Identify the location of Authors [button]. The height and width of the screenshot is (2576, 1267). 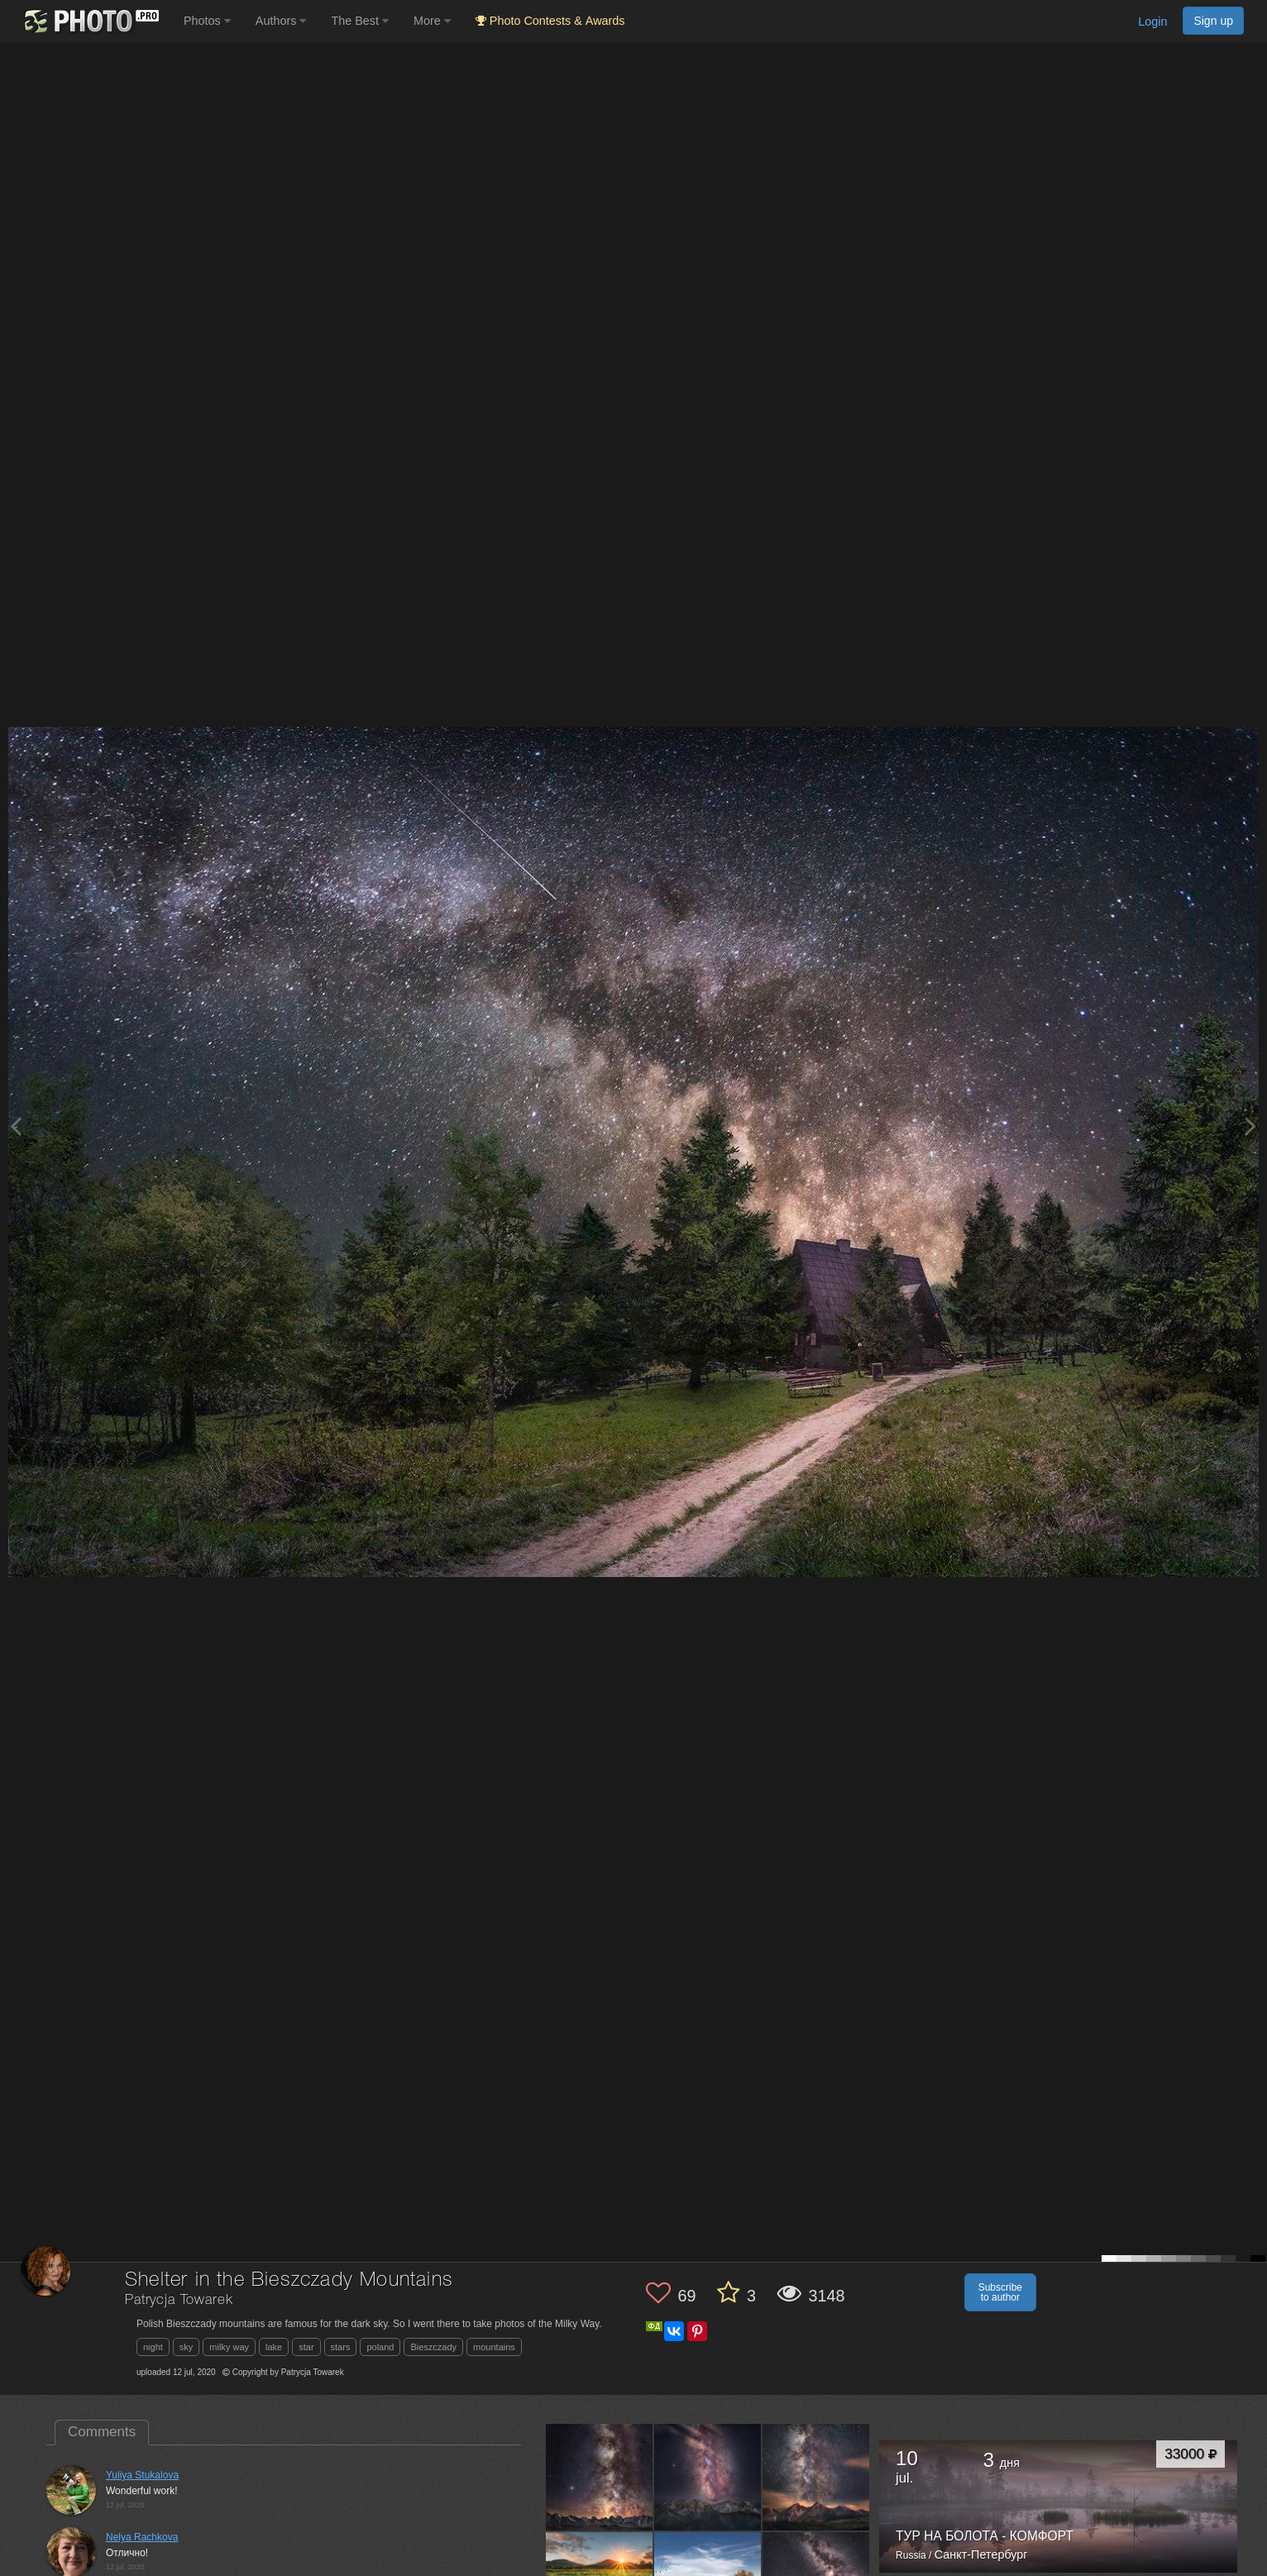
(281, 20).